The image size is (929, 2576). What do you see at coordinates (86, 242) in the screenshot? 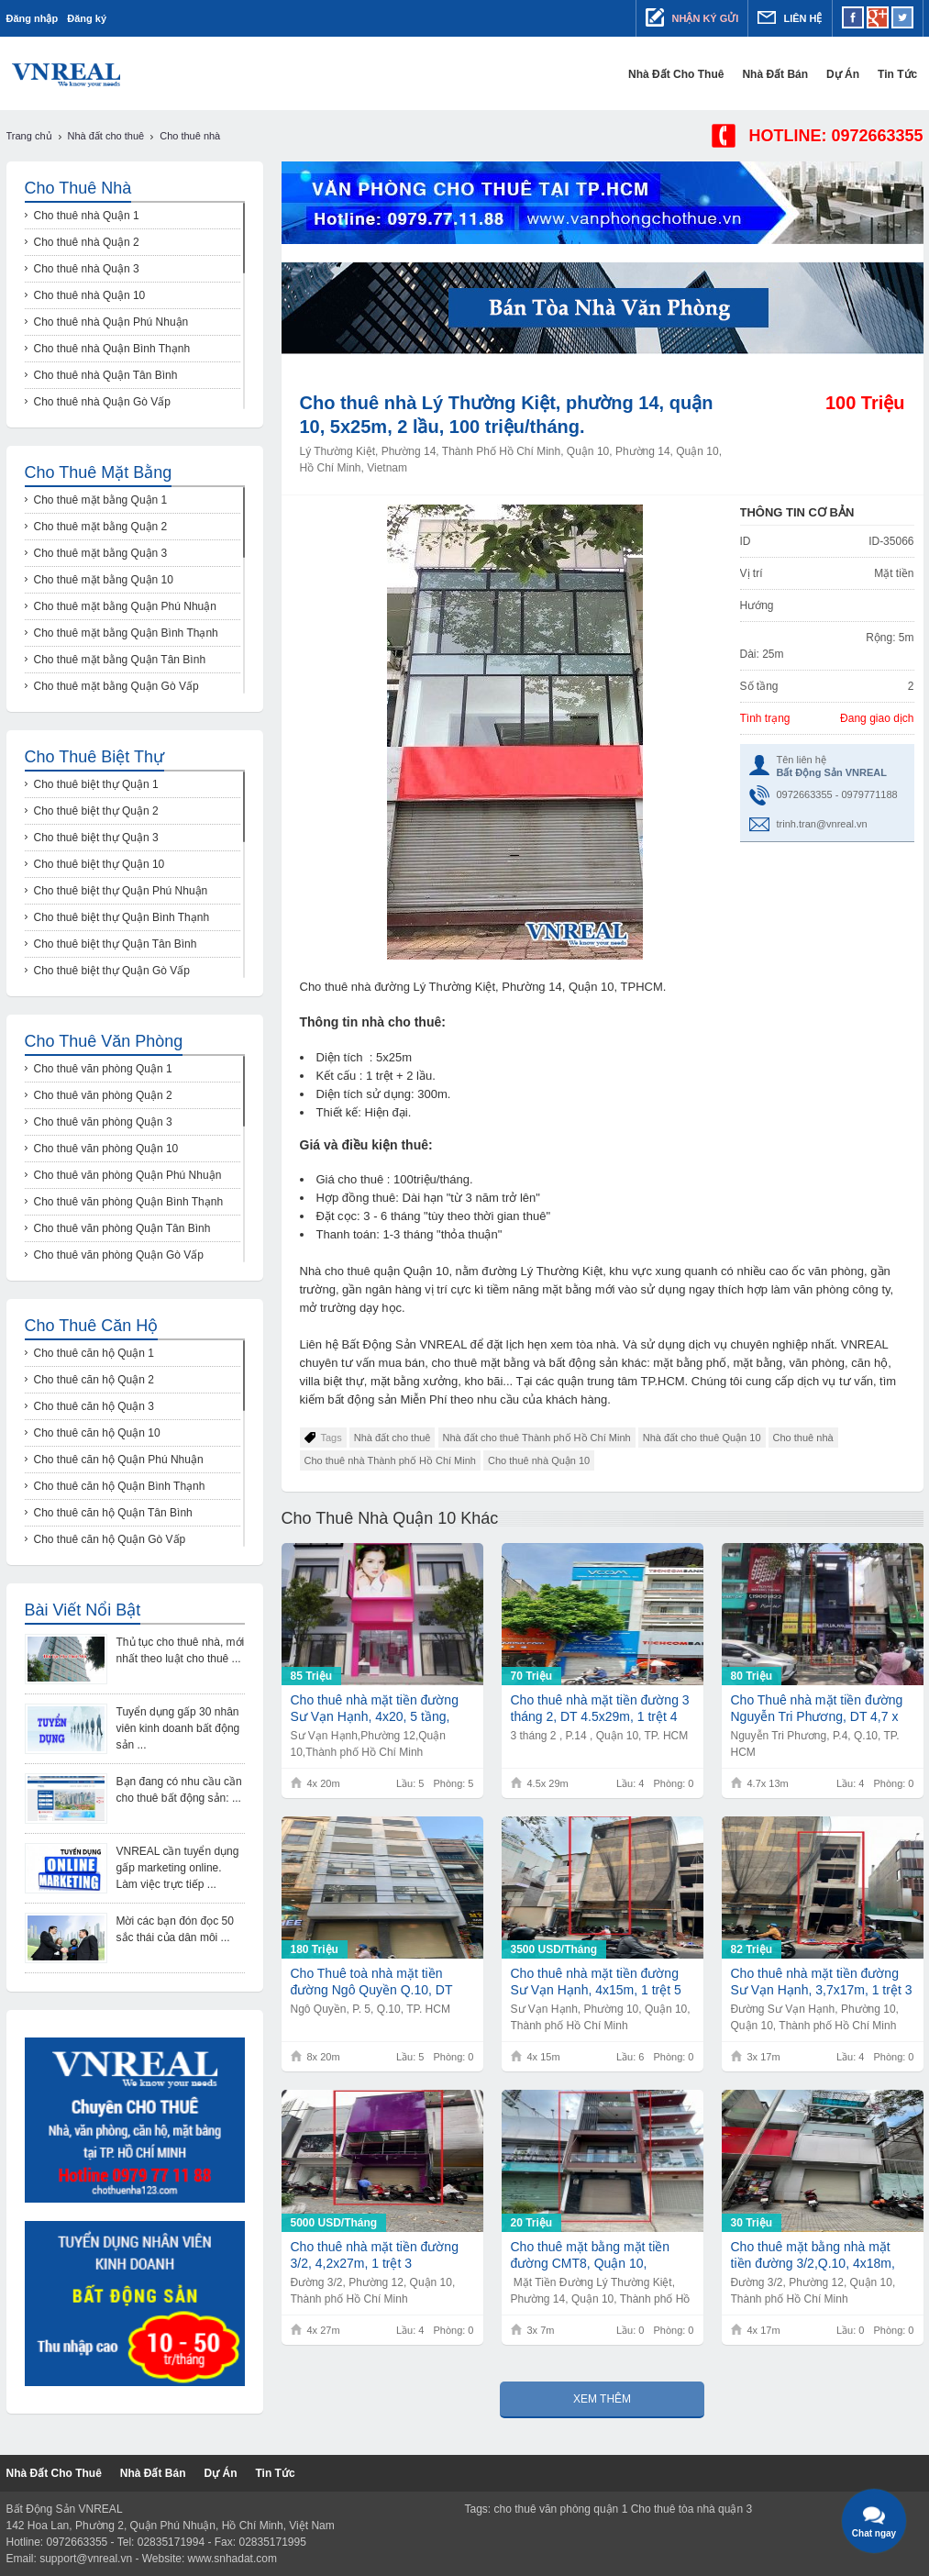
I see `Cho thuê nhà Quận 2` at bounding box center [86, 242].